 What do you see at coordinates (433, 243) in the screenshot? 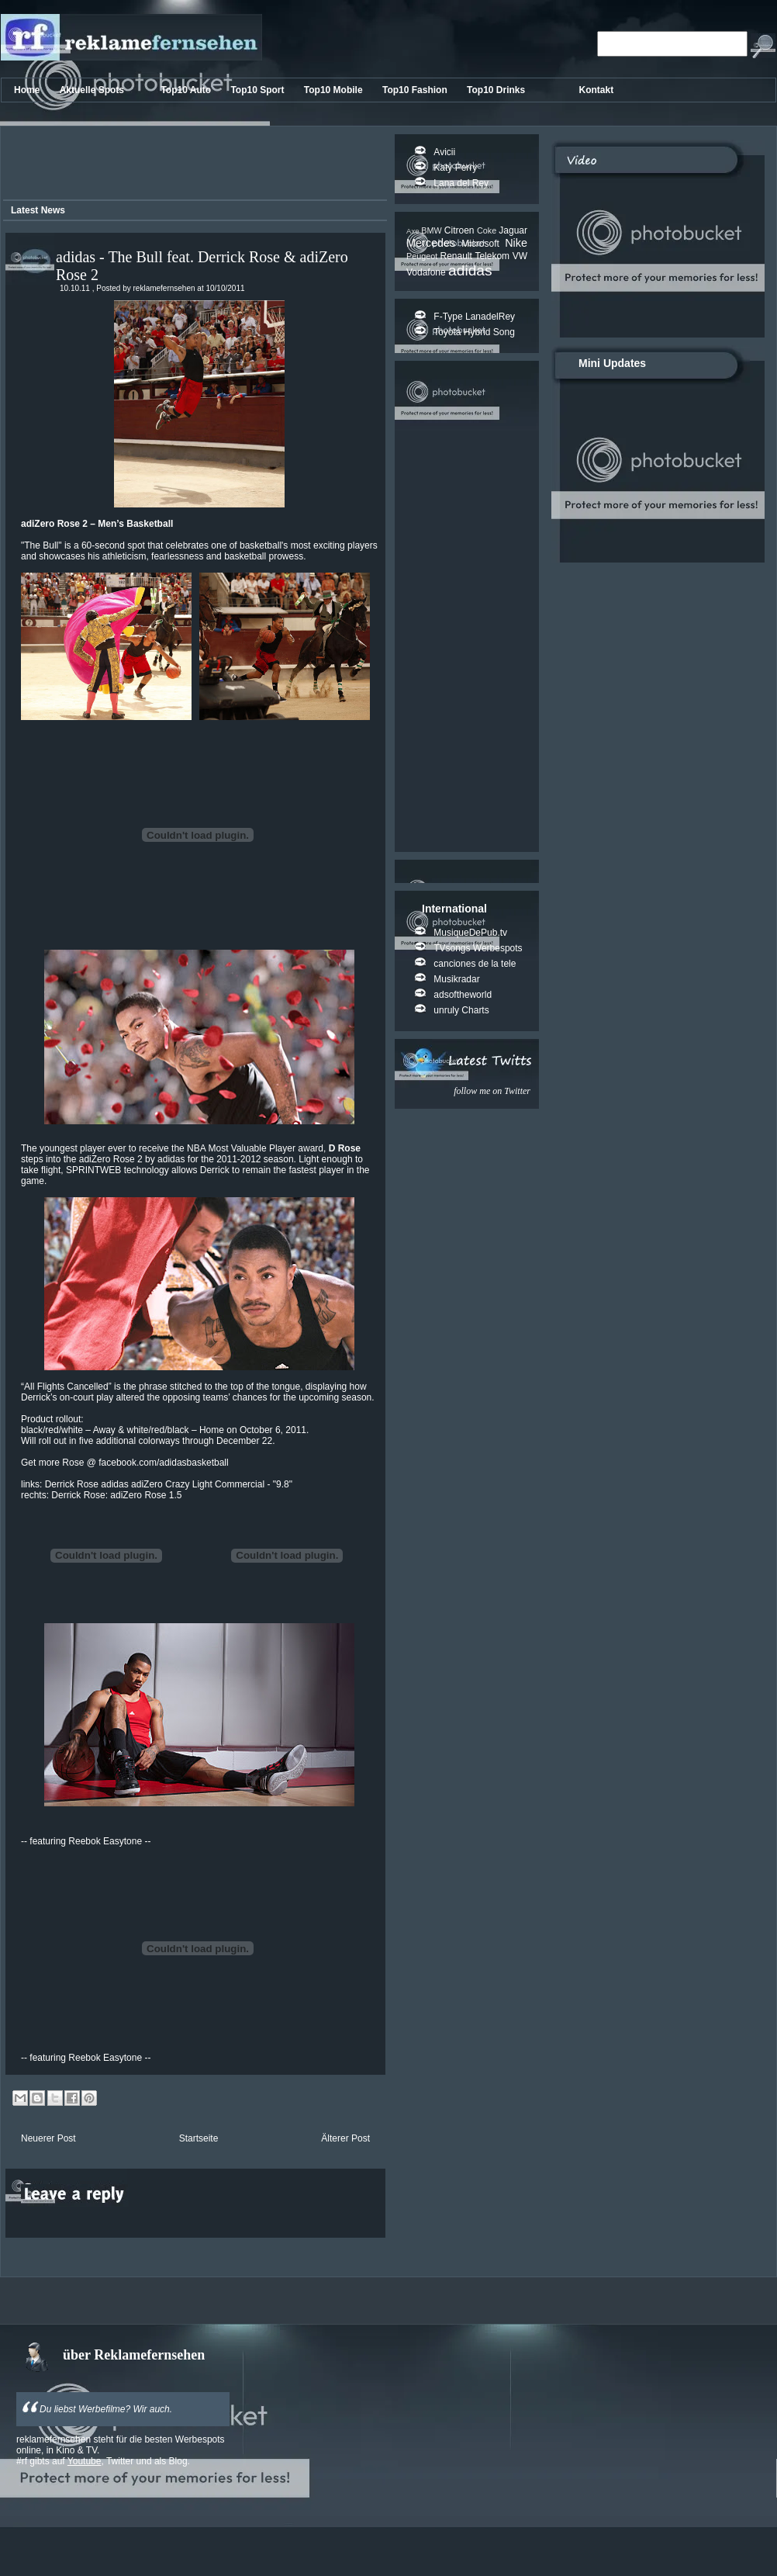
I see `Mercedes` at bounding box center [433, 243].